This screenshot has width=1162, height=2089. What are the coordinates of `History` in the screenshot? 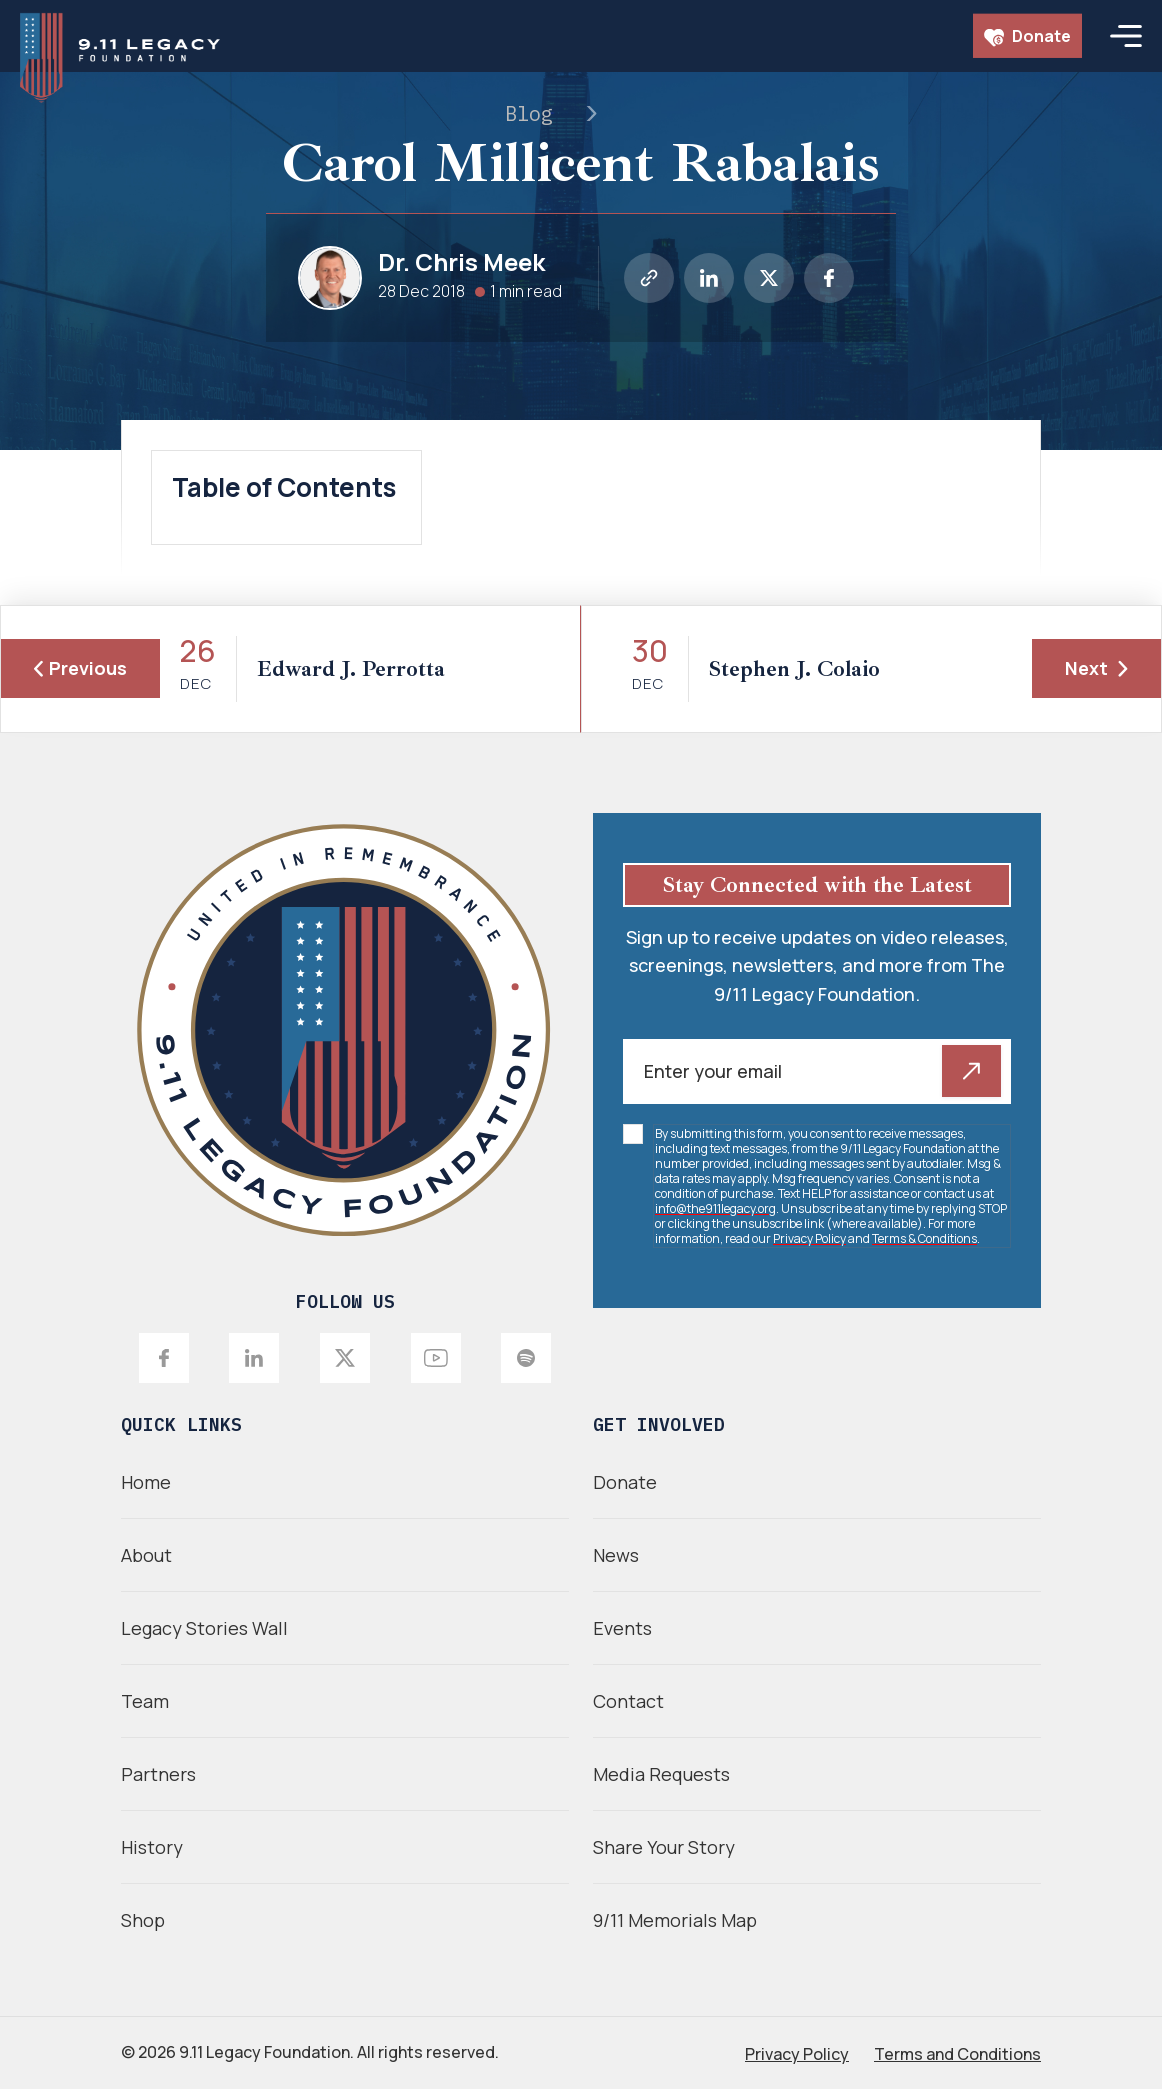 It's located at (152, 1847).